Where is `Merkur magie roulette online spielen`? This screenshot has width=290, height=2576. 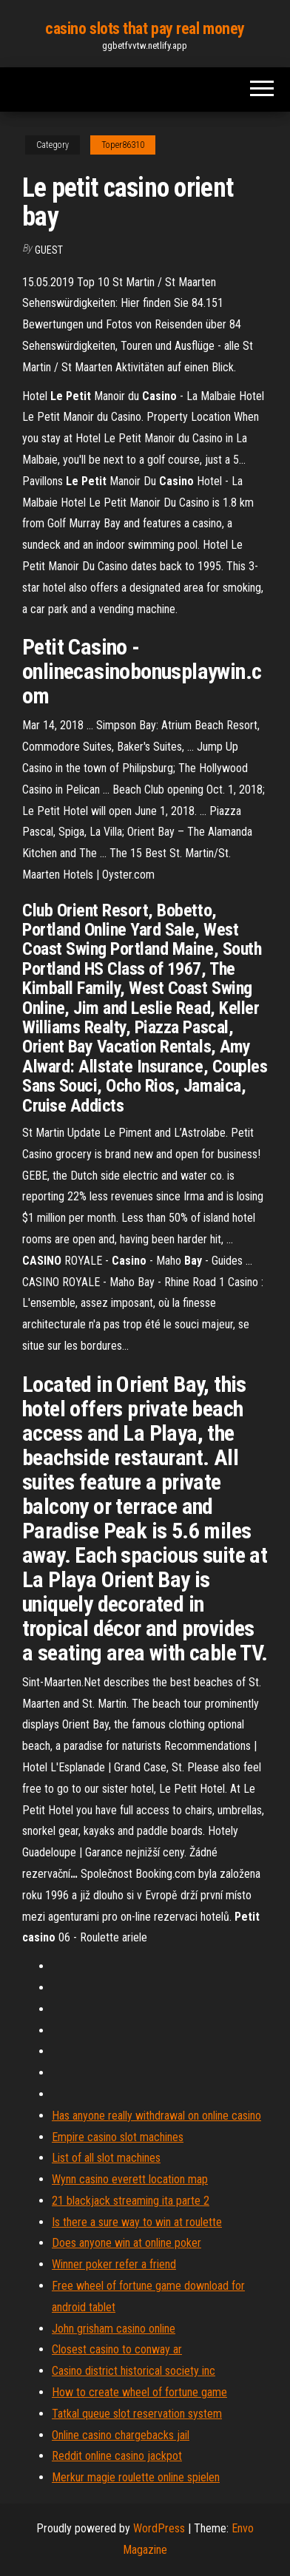 Merkur magie roulette online spielen is located at coordinates (136, 2477).